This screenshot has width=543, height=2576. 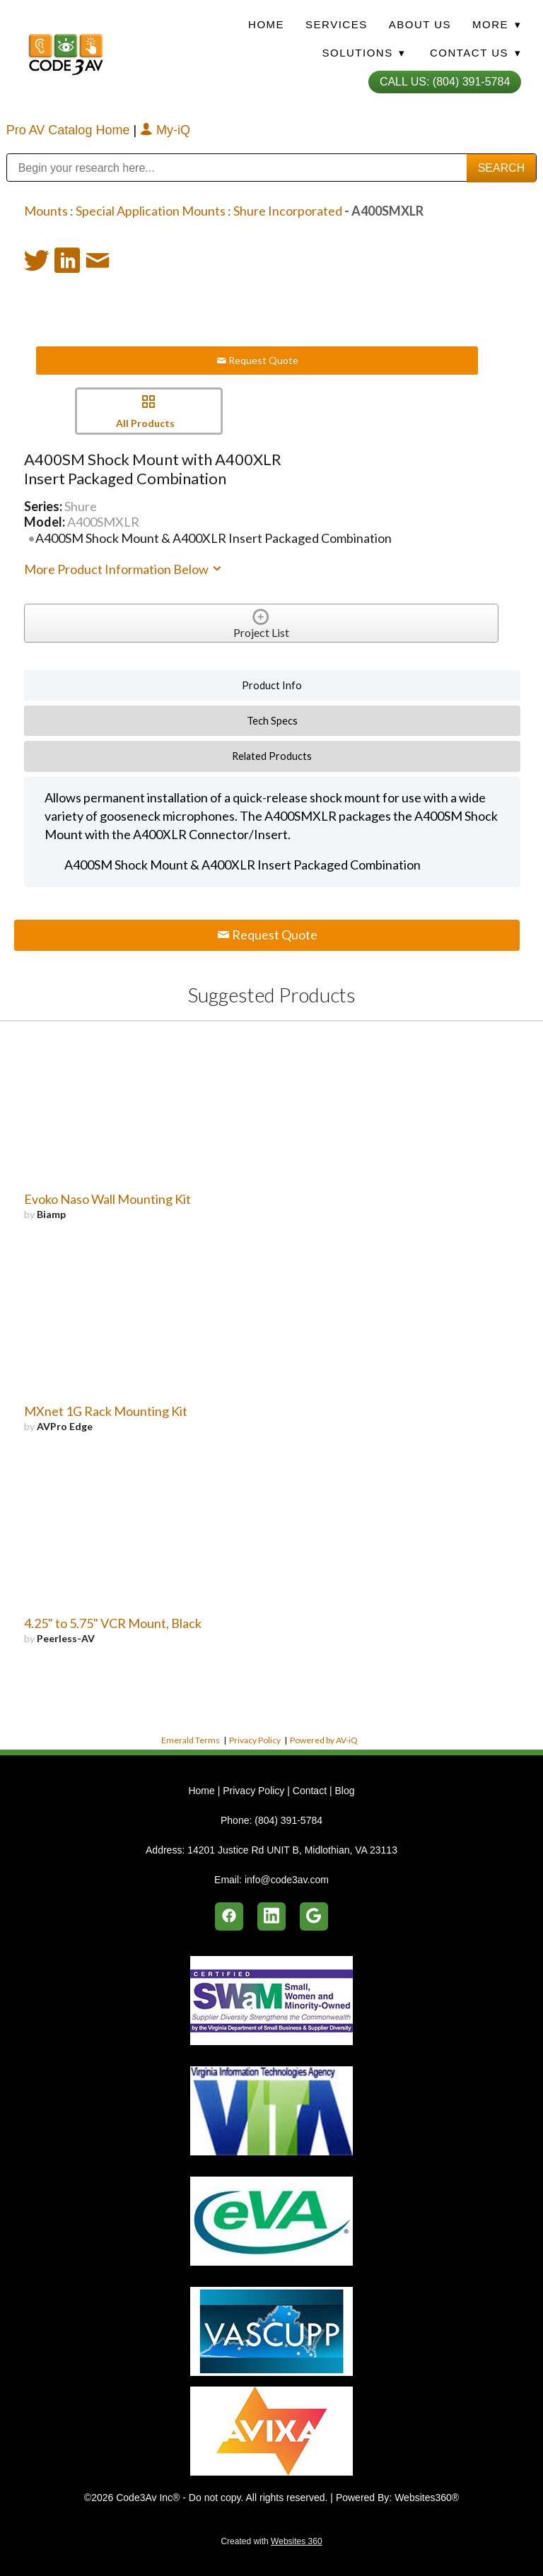 I want to click on [linkedin], so click(x=271, y=1916).